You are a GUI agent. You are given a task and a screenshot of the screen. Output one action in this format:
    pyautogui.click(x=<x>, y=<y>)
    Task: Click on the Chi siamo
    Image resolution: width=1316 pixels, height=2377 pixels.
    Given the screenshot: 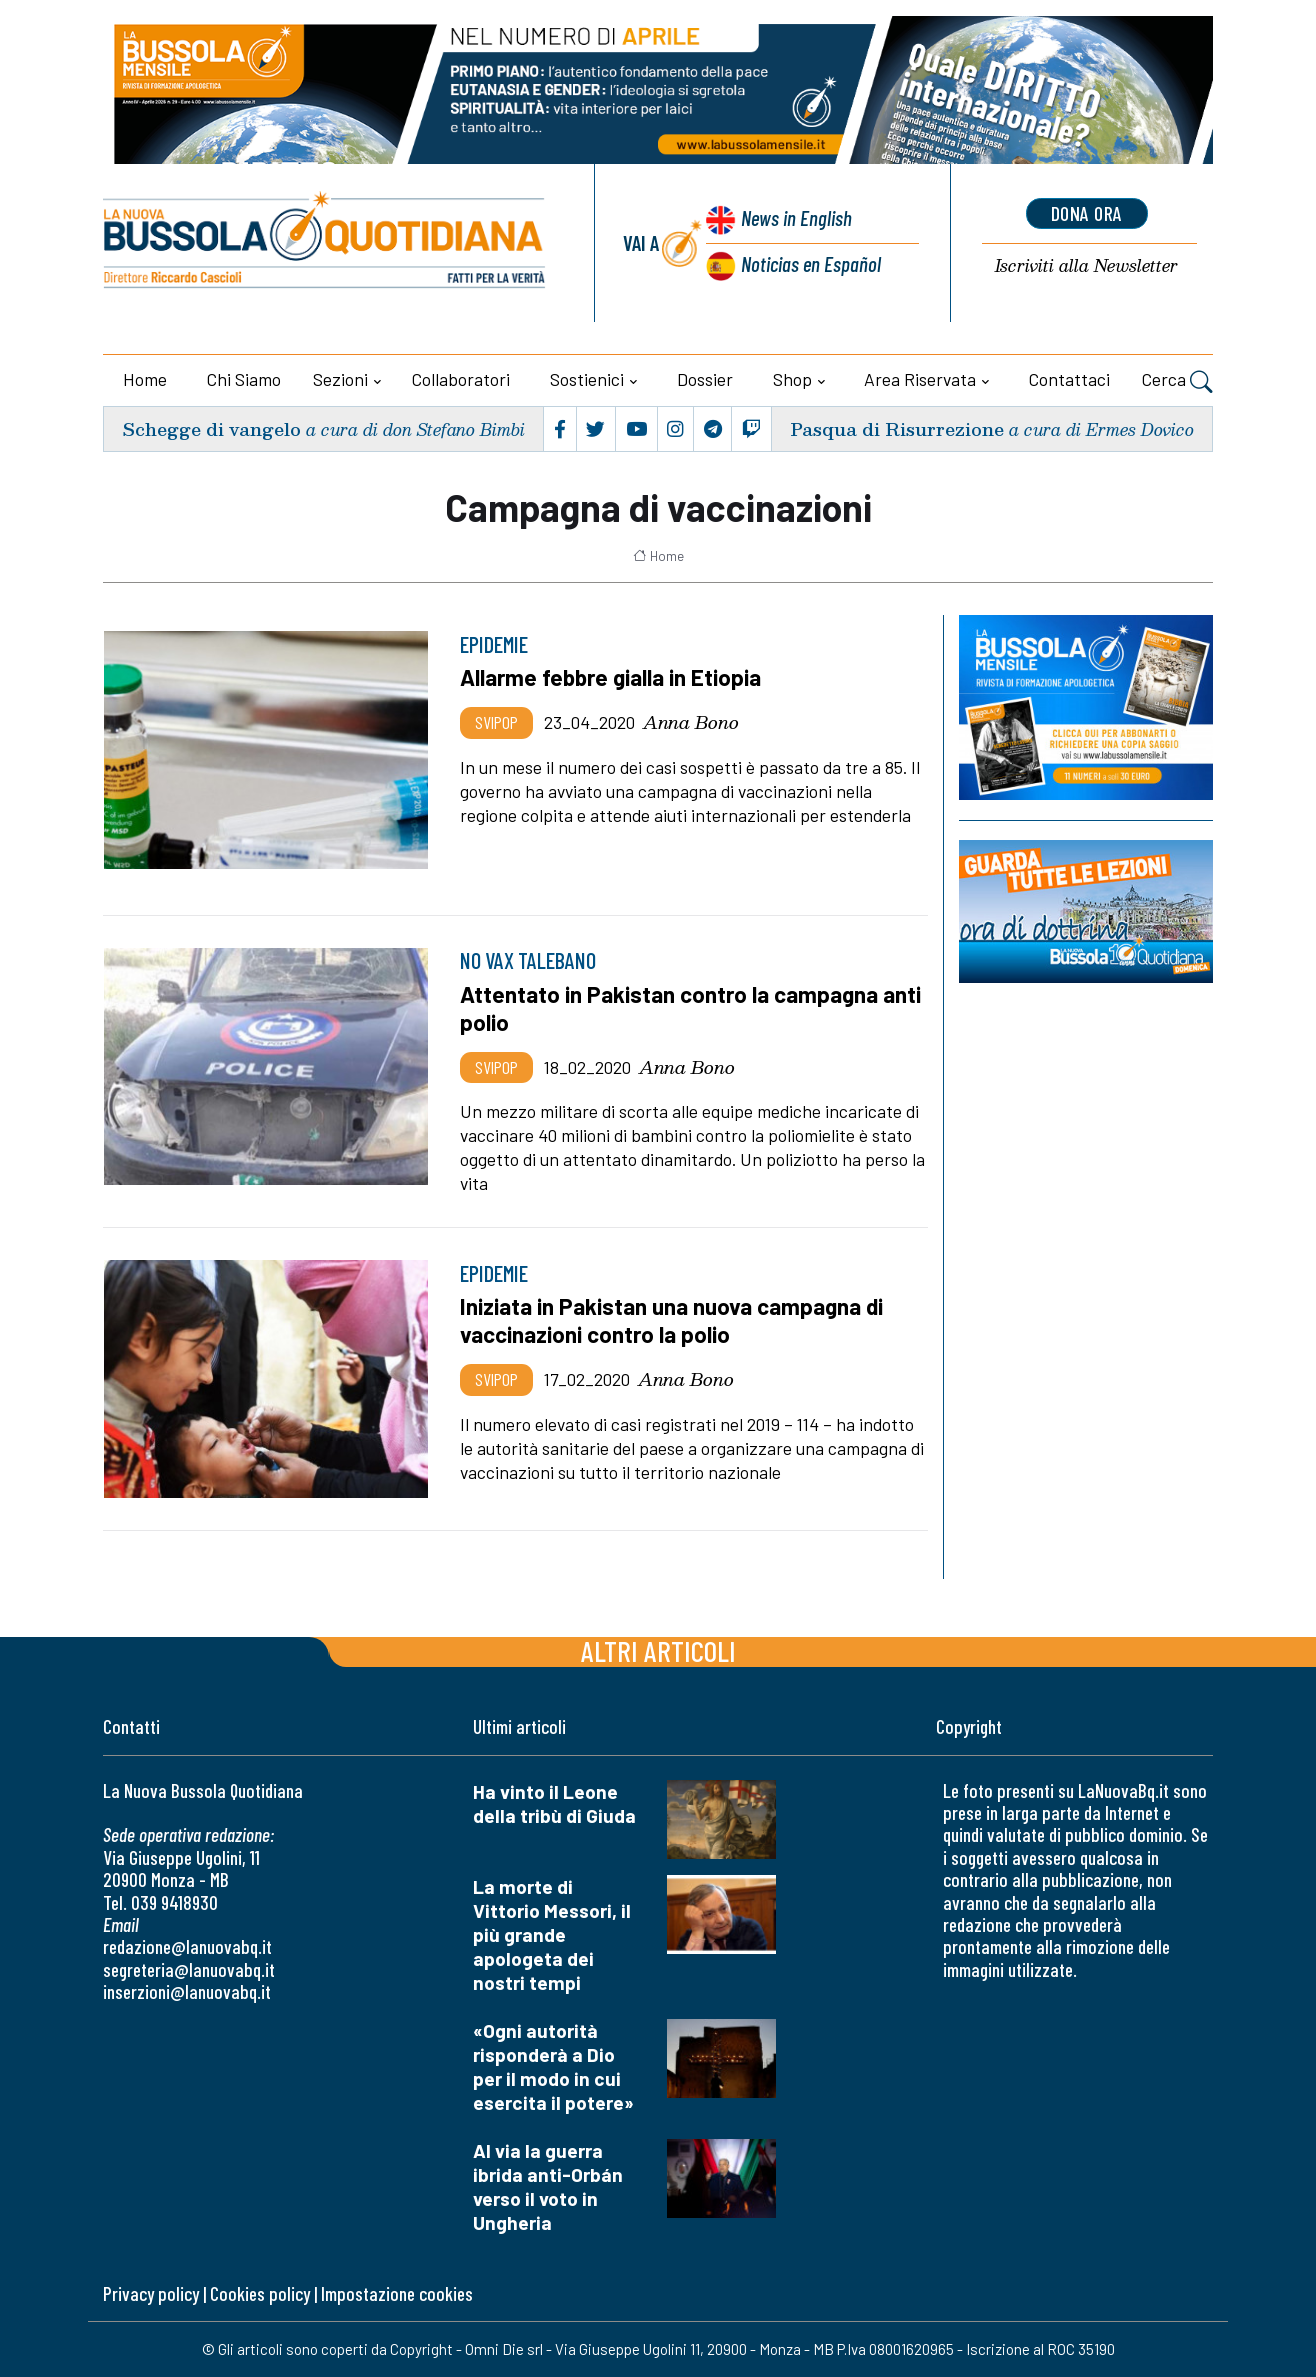 What is the action you would take?
    pyautogui.click(x=244, y=379)
    